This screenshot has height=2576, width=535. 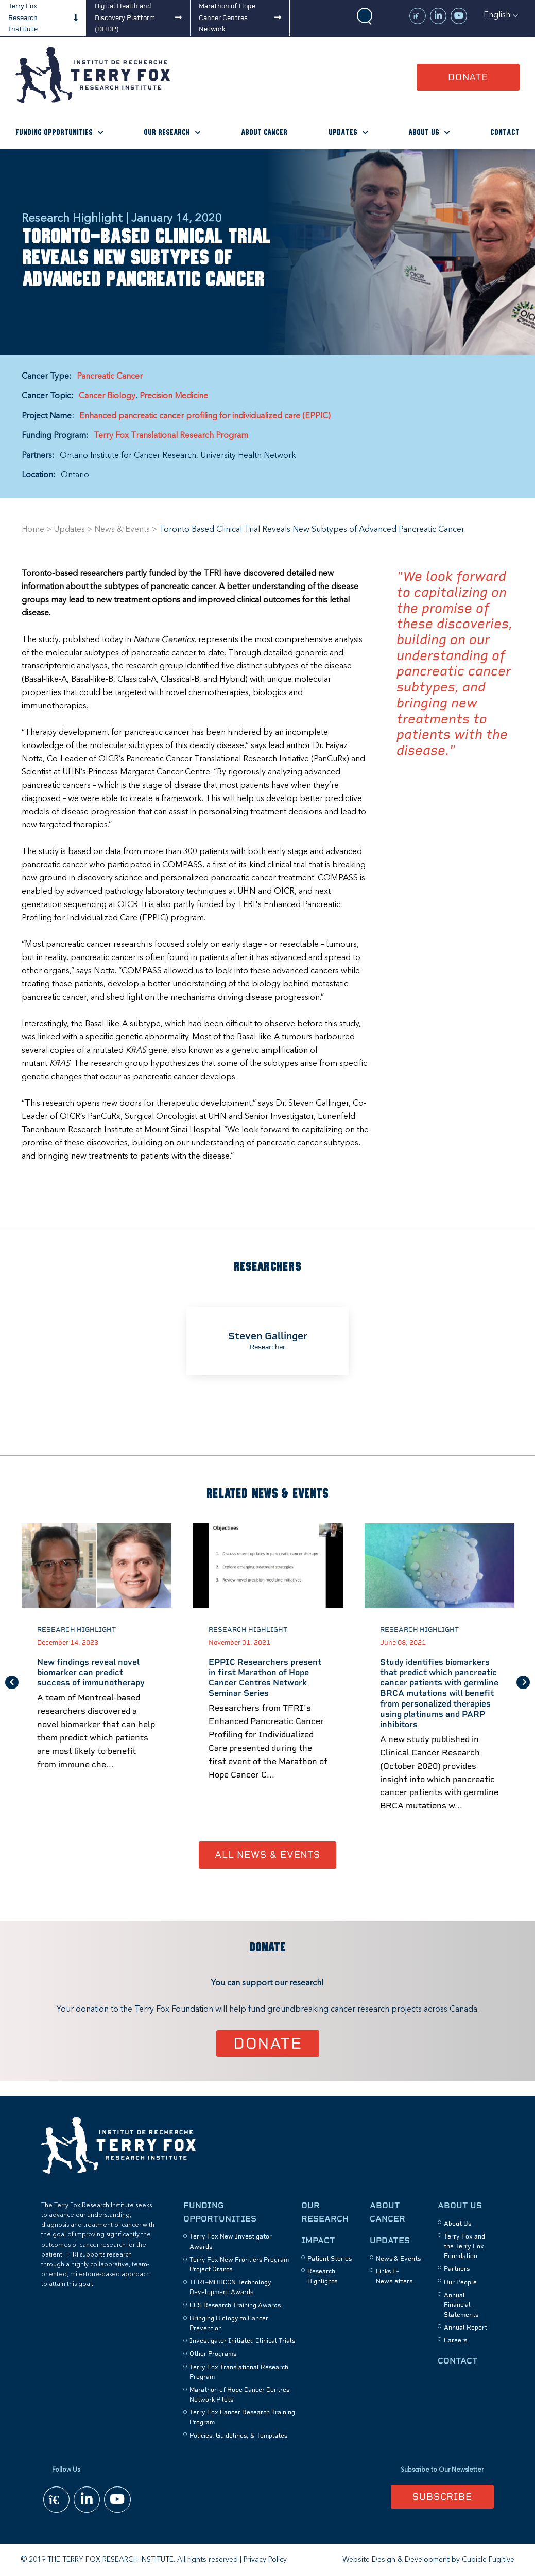 What do you see at coordinates (265, 1677) in the screenshot?
I see `EPPIC Researchers present in first Marathon of Hope Cancer Centres Network Seminar Series` at bounding box center [265, 1677].